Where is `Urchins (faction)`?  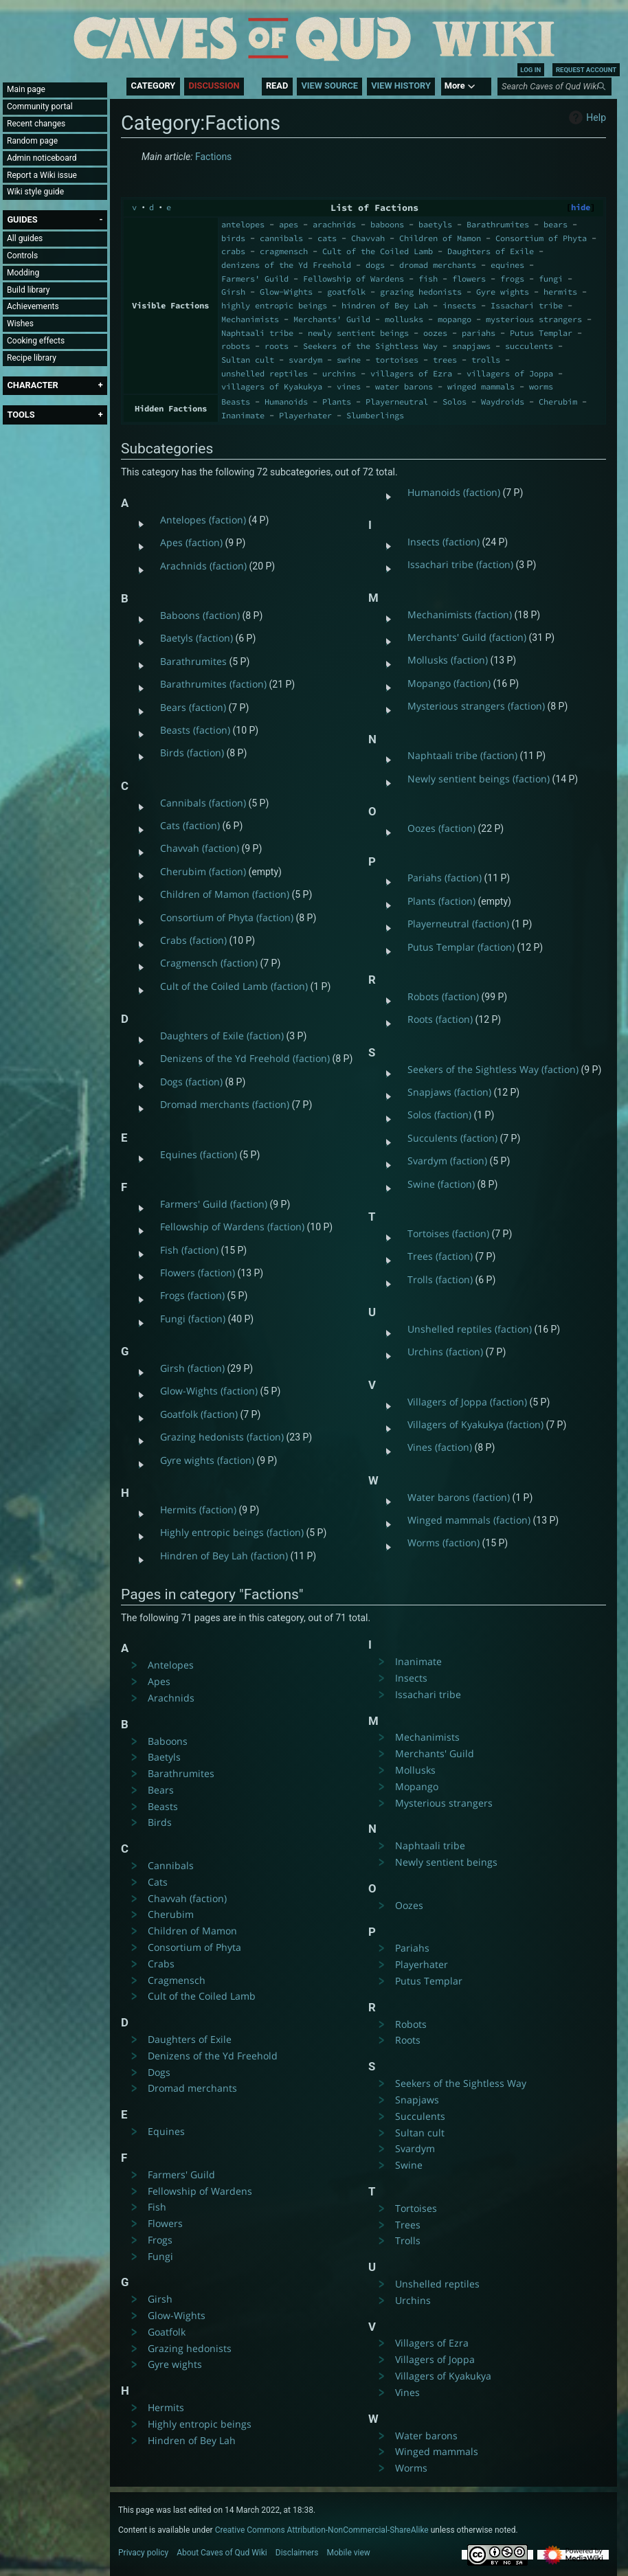 Urchins (faction) is located at coordinates (445, 1351).